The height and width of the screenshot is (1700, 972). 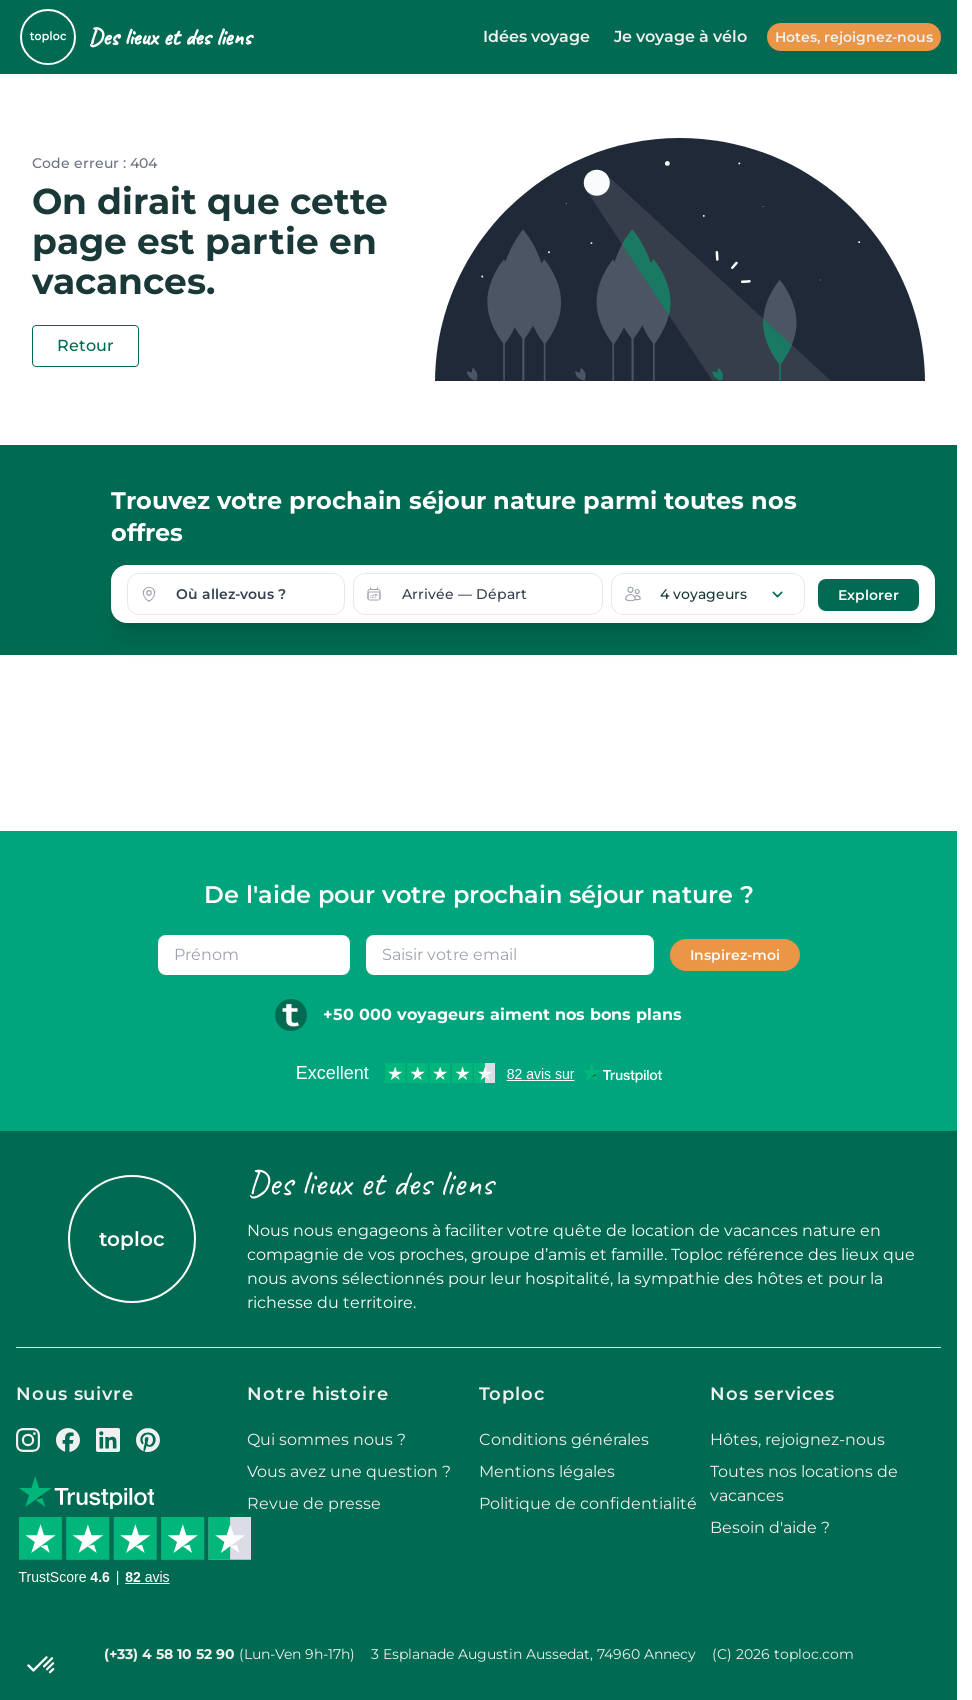 I want to click on Besoin d'aide ?, so click(x=770, y=1527).